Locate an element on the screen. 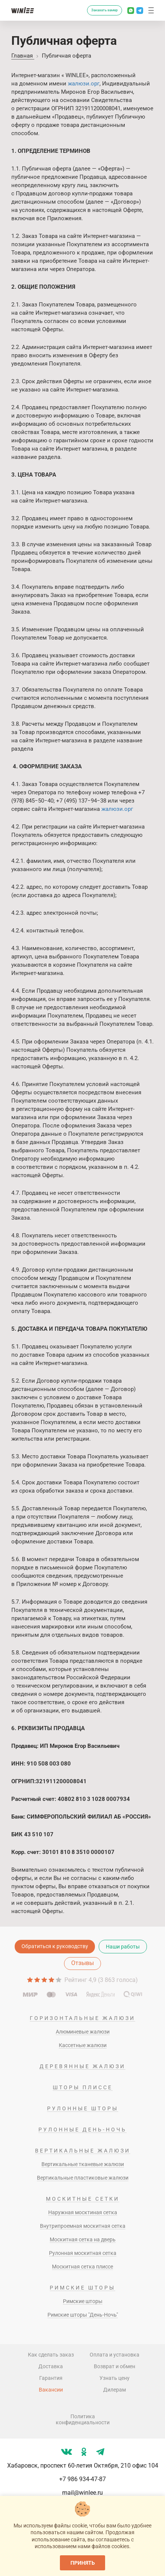  [Мы в vk] is located at coordinates (66, 2452).